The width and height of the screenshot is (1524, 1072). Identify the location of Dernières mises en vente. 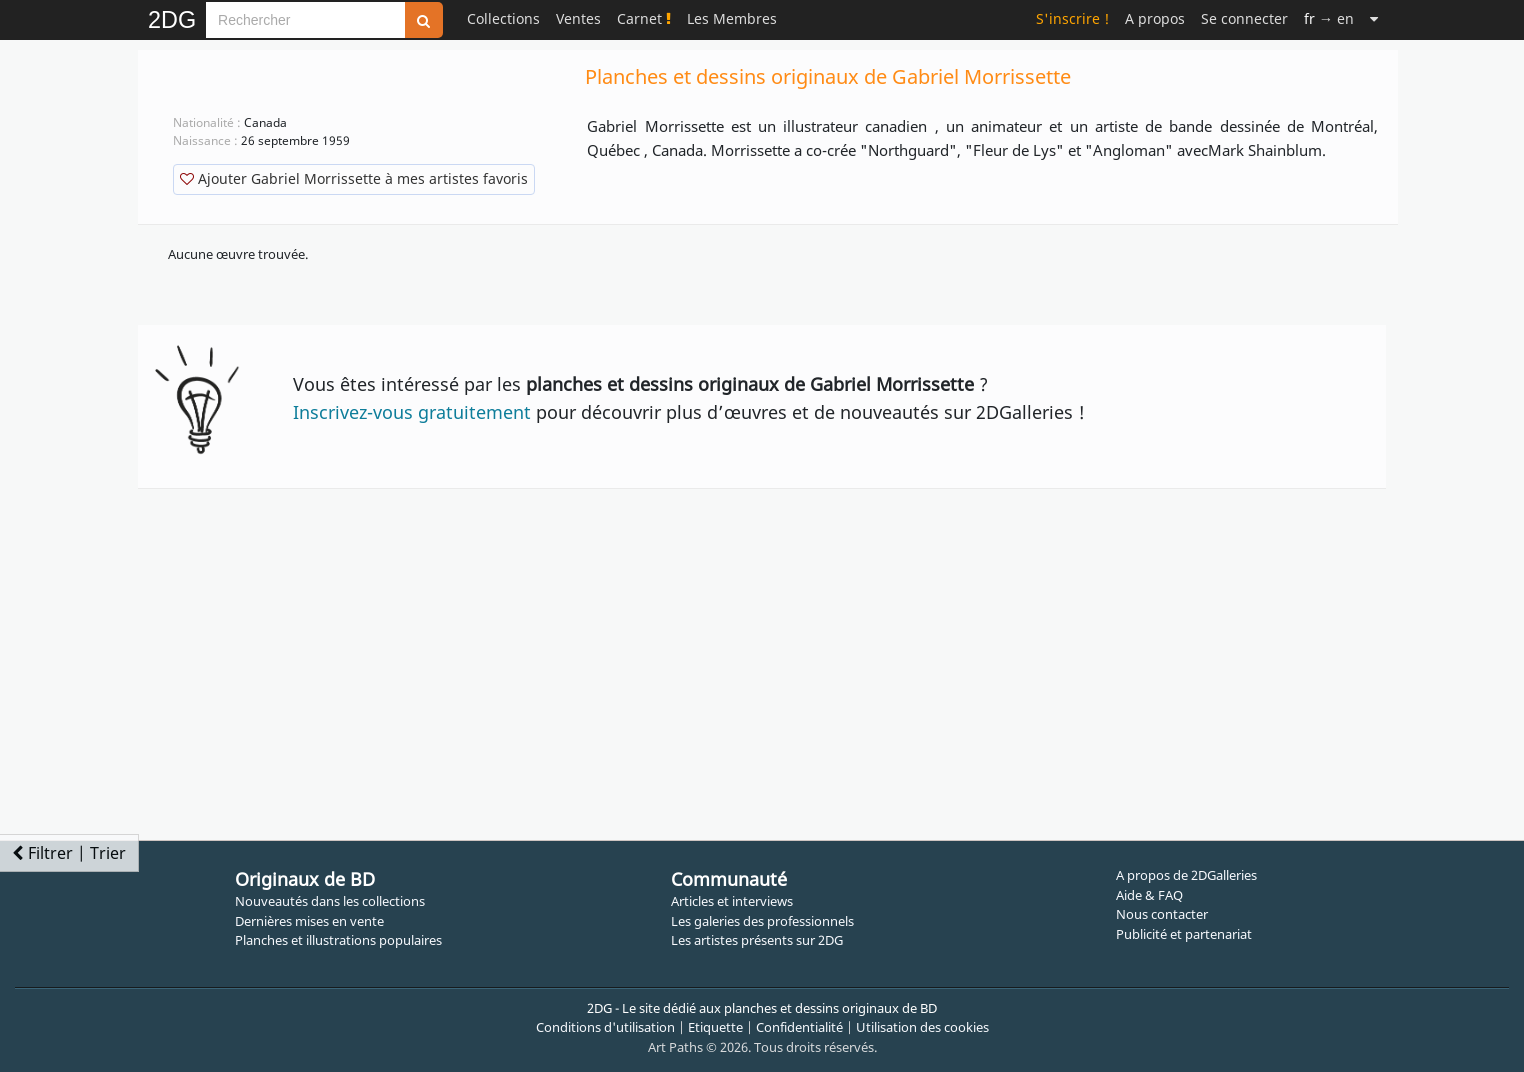
(309, 921).